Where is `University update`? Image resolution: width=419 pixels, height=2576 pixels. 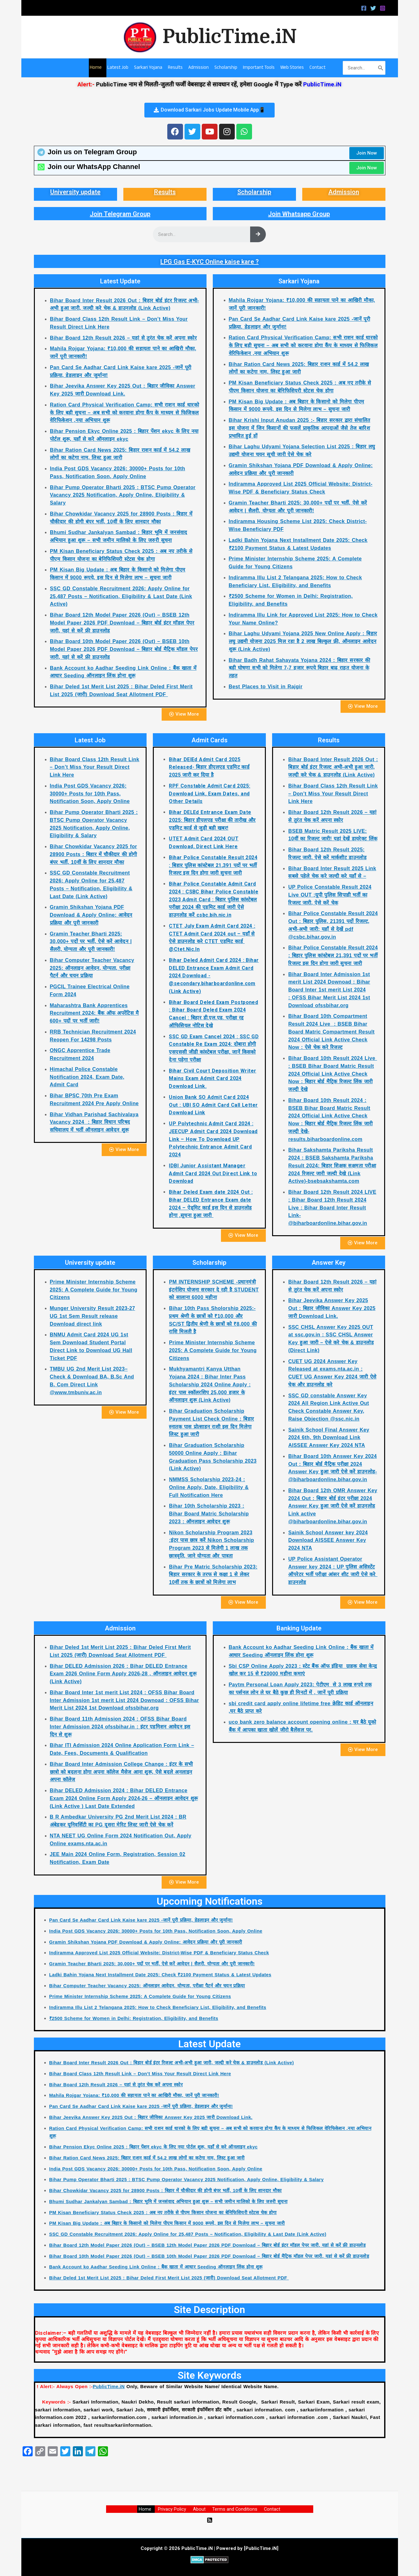
University update is located at coordinates (75, 192).